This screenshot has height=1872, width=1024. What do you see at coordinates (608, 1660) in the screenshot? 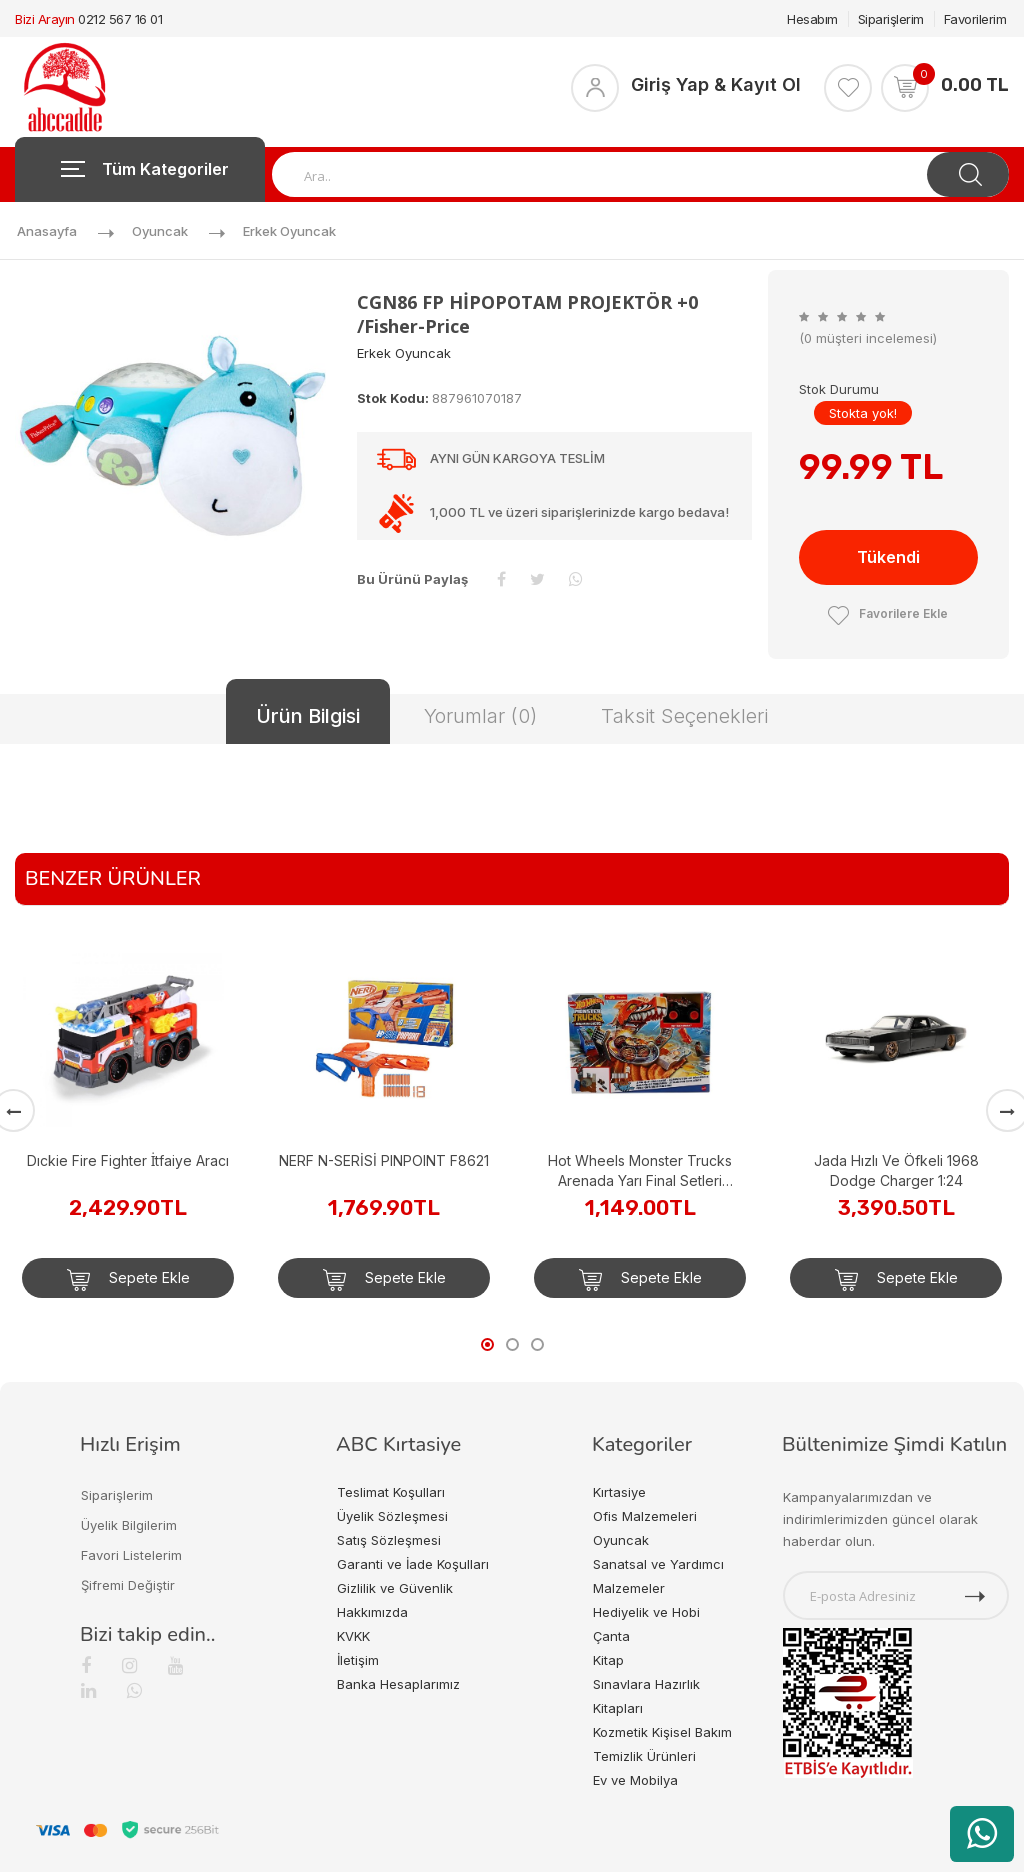
I see `Kitap` at bounding box center [608, 1660].